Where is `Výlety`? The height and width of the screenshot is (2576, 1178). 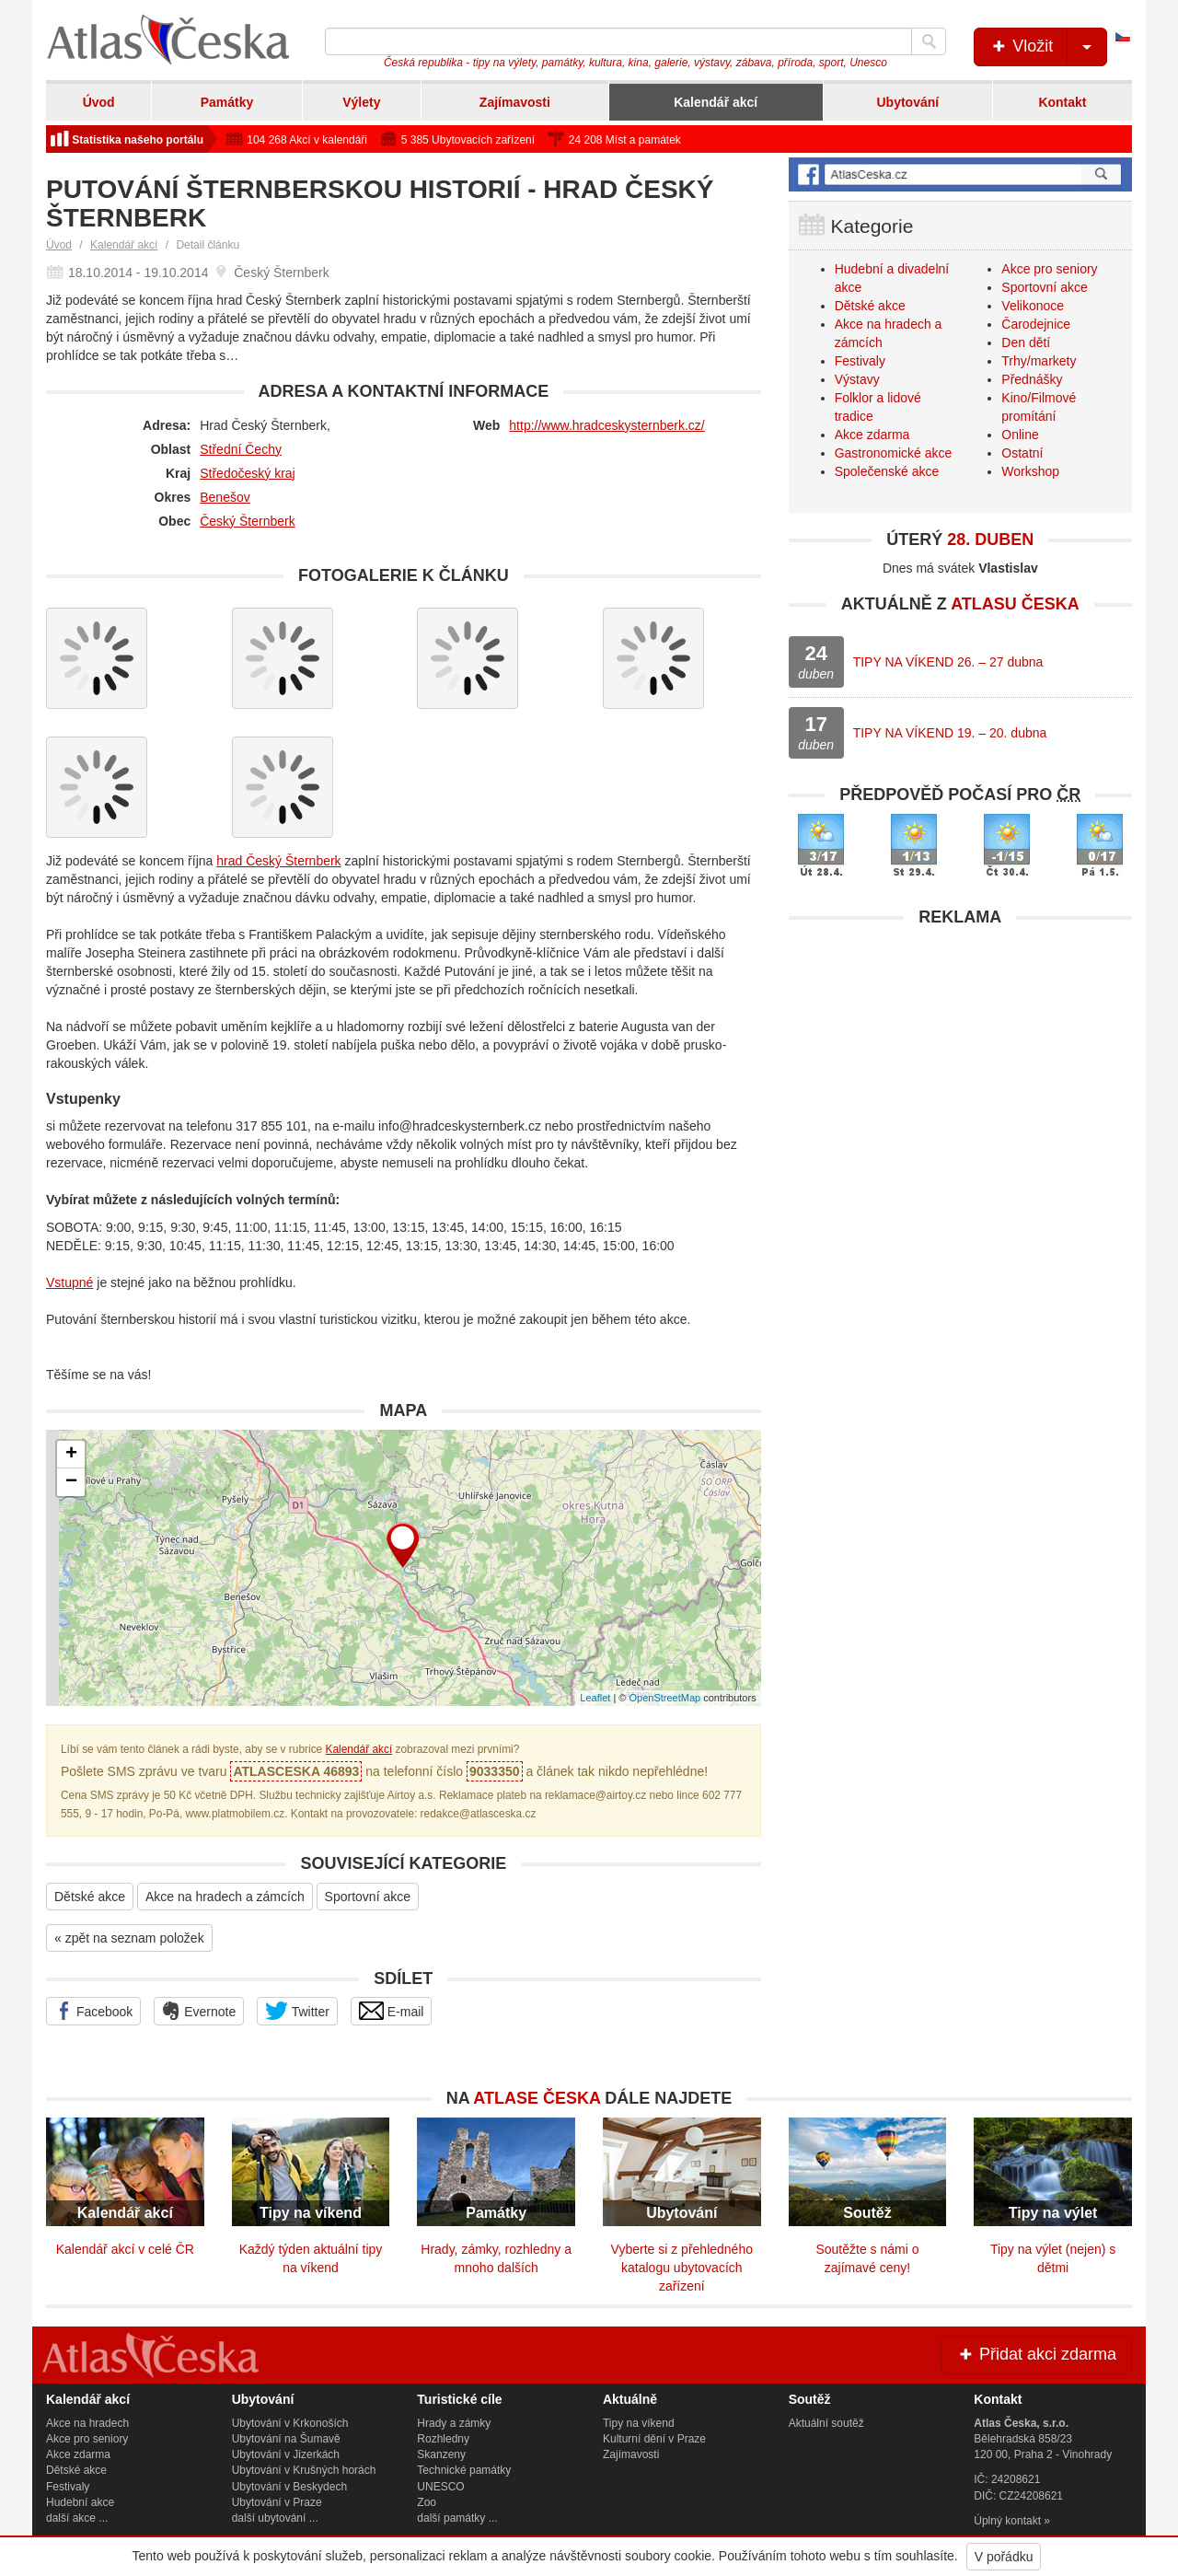
Výlety is located at coordinates (361, 102).